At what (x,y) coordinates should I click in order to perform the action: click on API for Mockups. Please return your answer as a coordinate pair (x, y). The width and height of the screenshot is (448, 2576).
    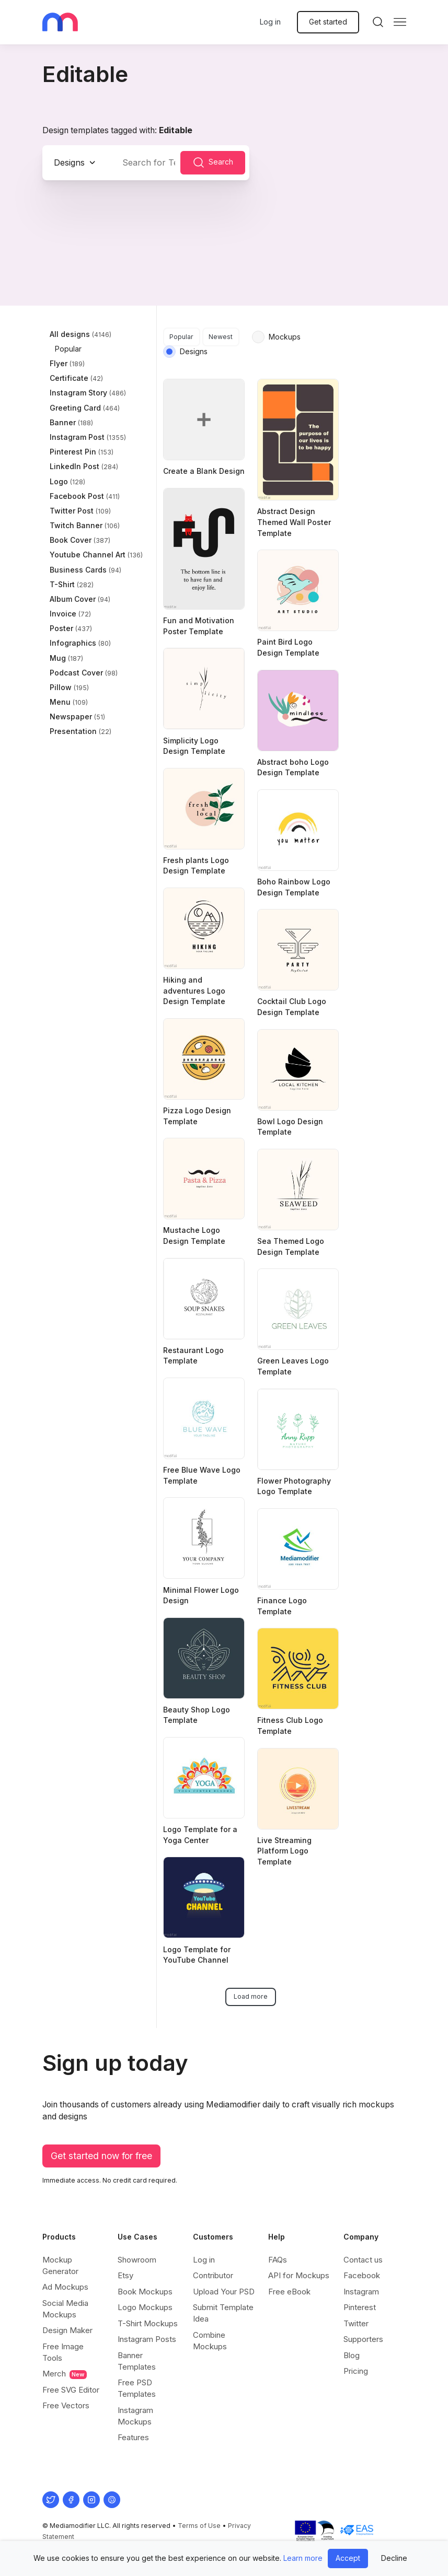
    Looking at the image, I should click on (298, 2275).